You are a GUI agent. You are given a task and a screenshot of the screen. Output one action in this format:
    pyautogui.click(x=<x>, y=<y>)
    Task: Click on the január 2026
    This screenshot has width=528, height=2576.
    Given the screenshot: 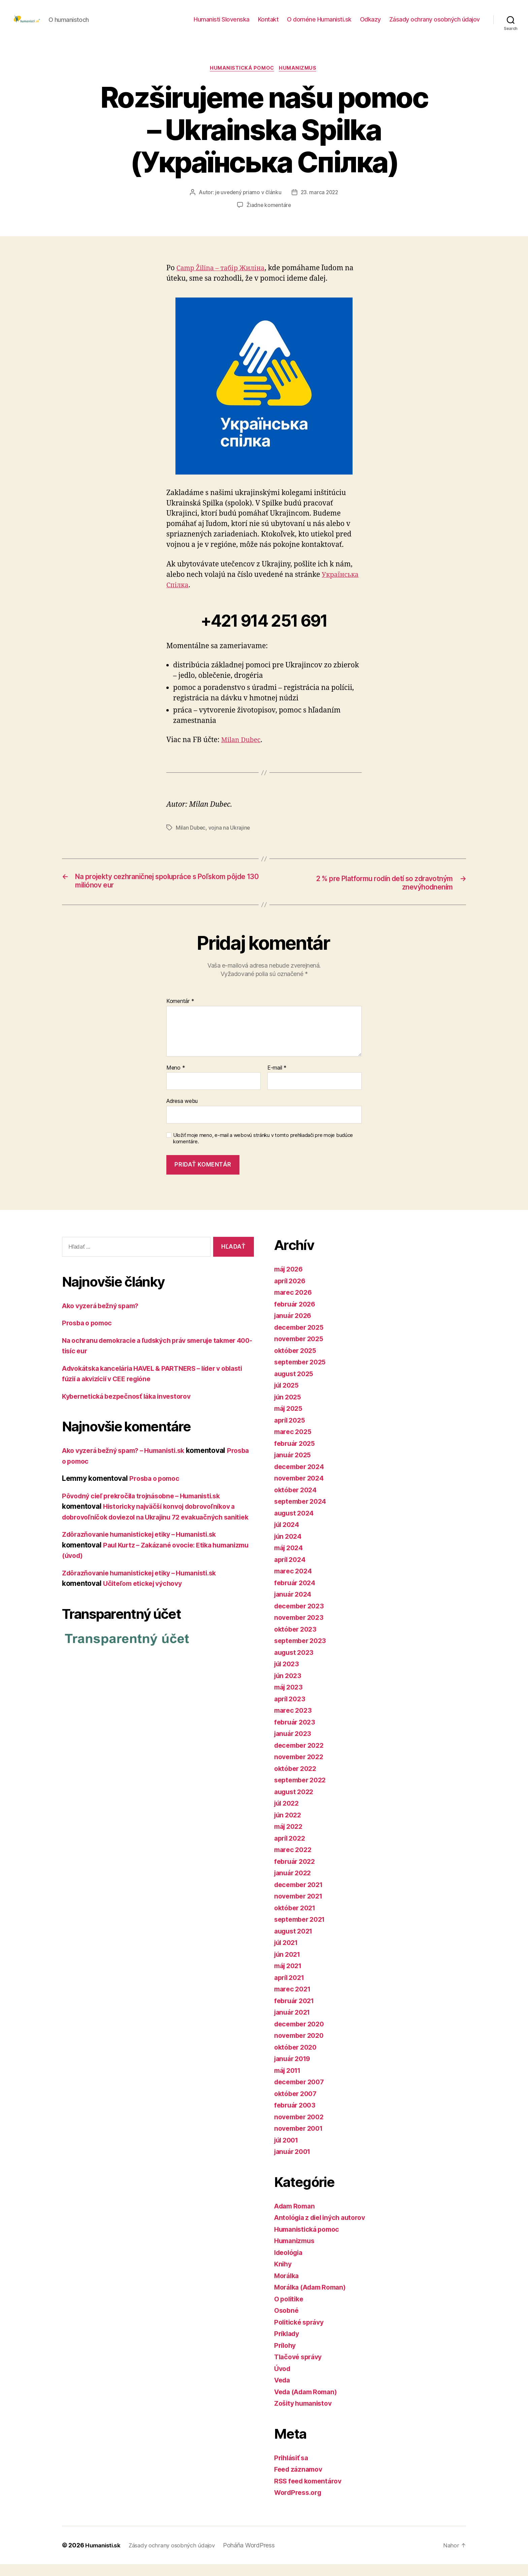 What is the action you would take?
    pyautogui.click(x=294, y=1327)
    